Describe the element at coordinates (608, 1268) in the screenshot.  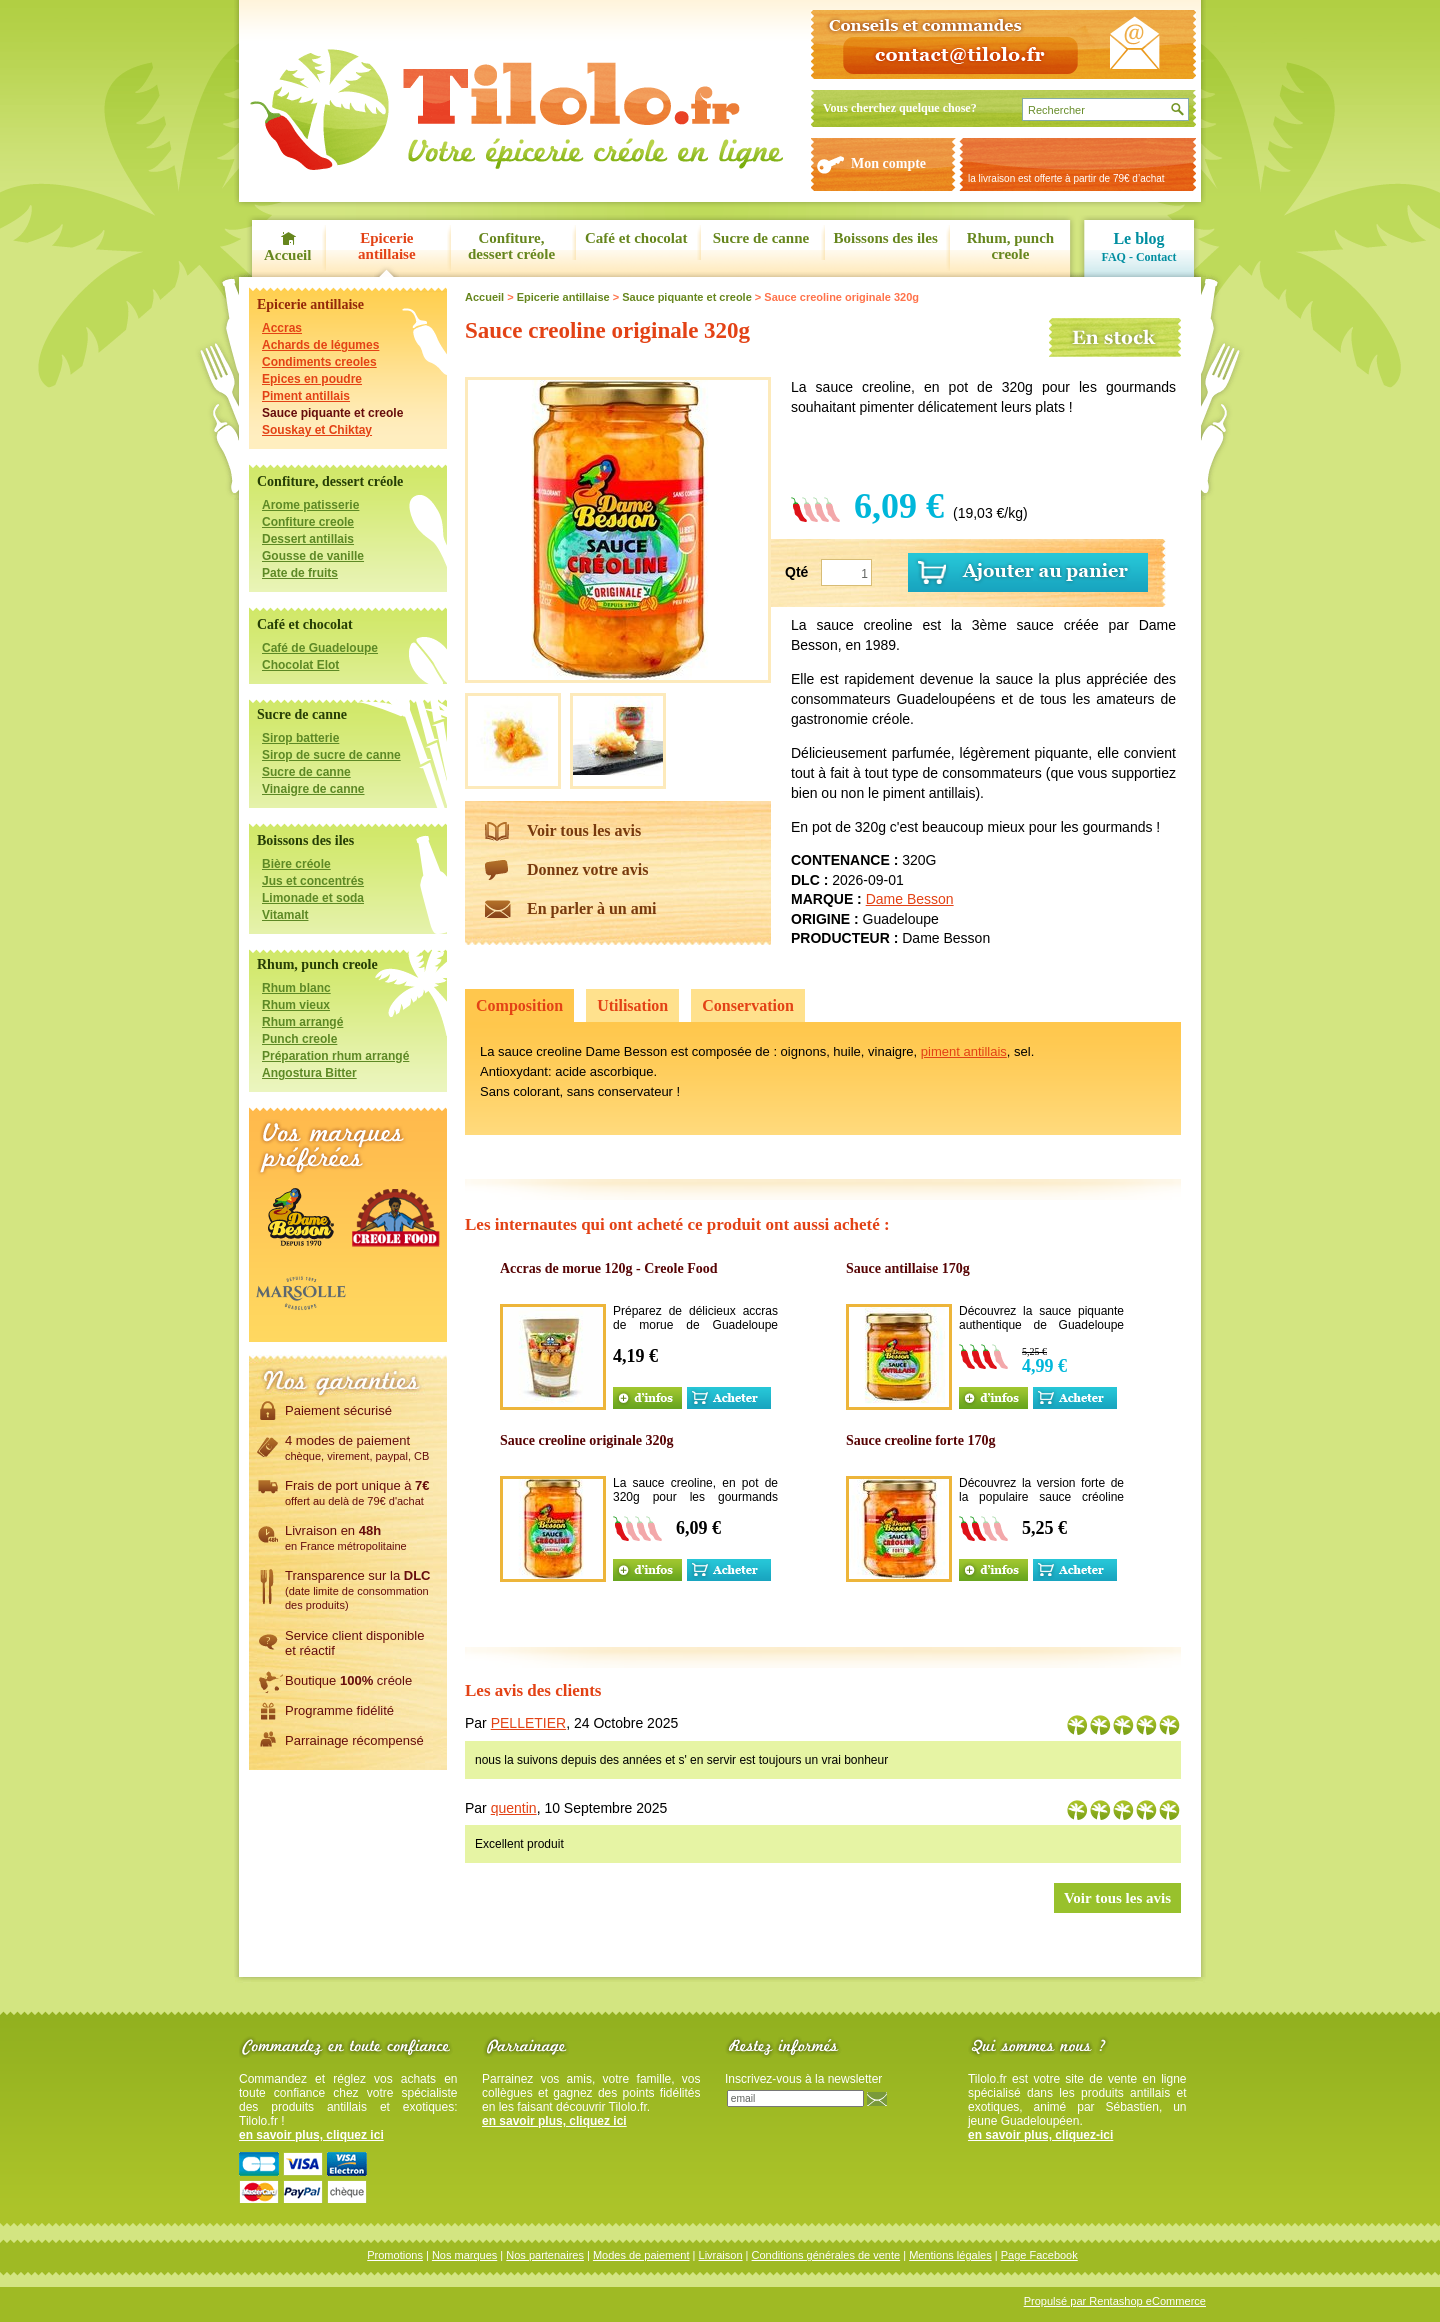
I see `Accras de morue 120g - Creole Food` at that location.